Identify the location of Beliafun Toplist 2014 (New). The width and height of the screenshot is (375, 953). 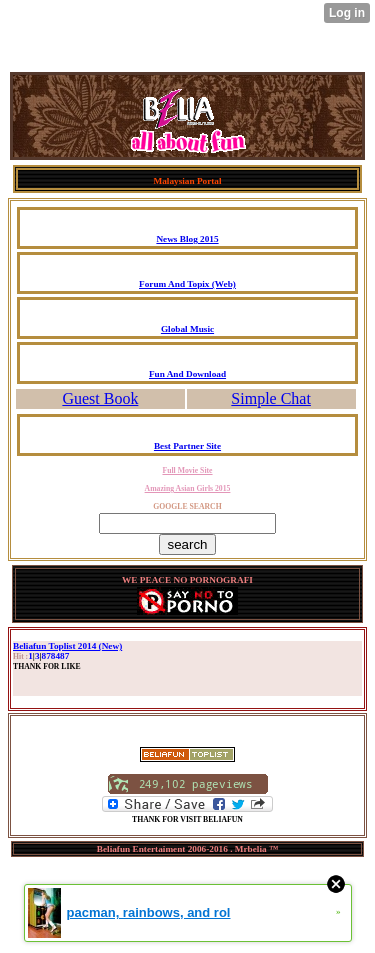
(67, 646).